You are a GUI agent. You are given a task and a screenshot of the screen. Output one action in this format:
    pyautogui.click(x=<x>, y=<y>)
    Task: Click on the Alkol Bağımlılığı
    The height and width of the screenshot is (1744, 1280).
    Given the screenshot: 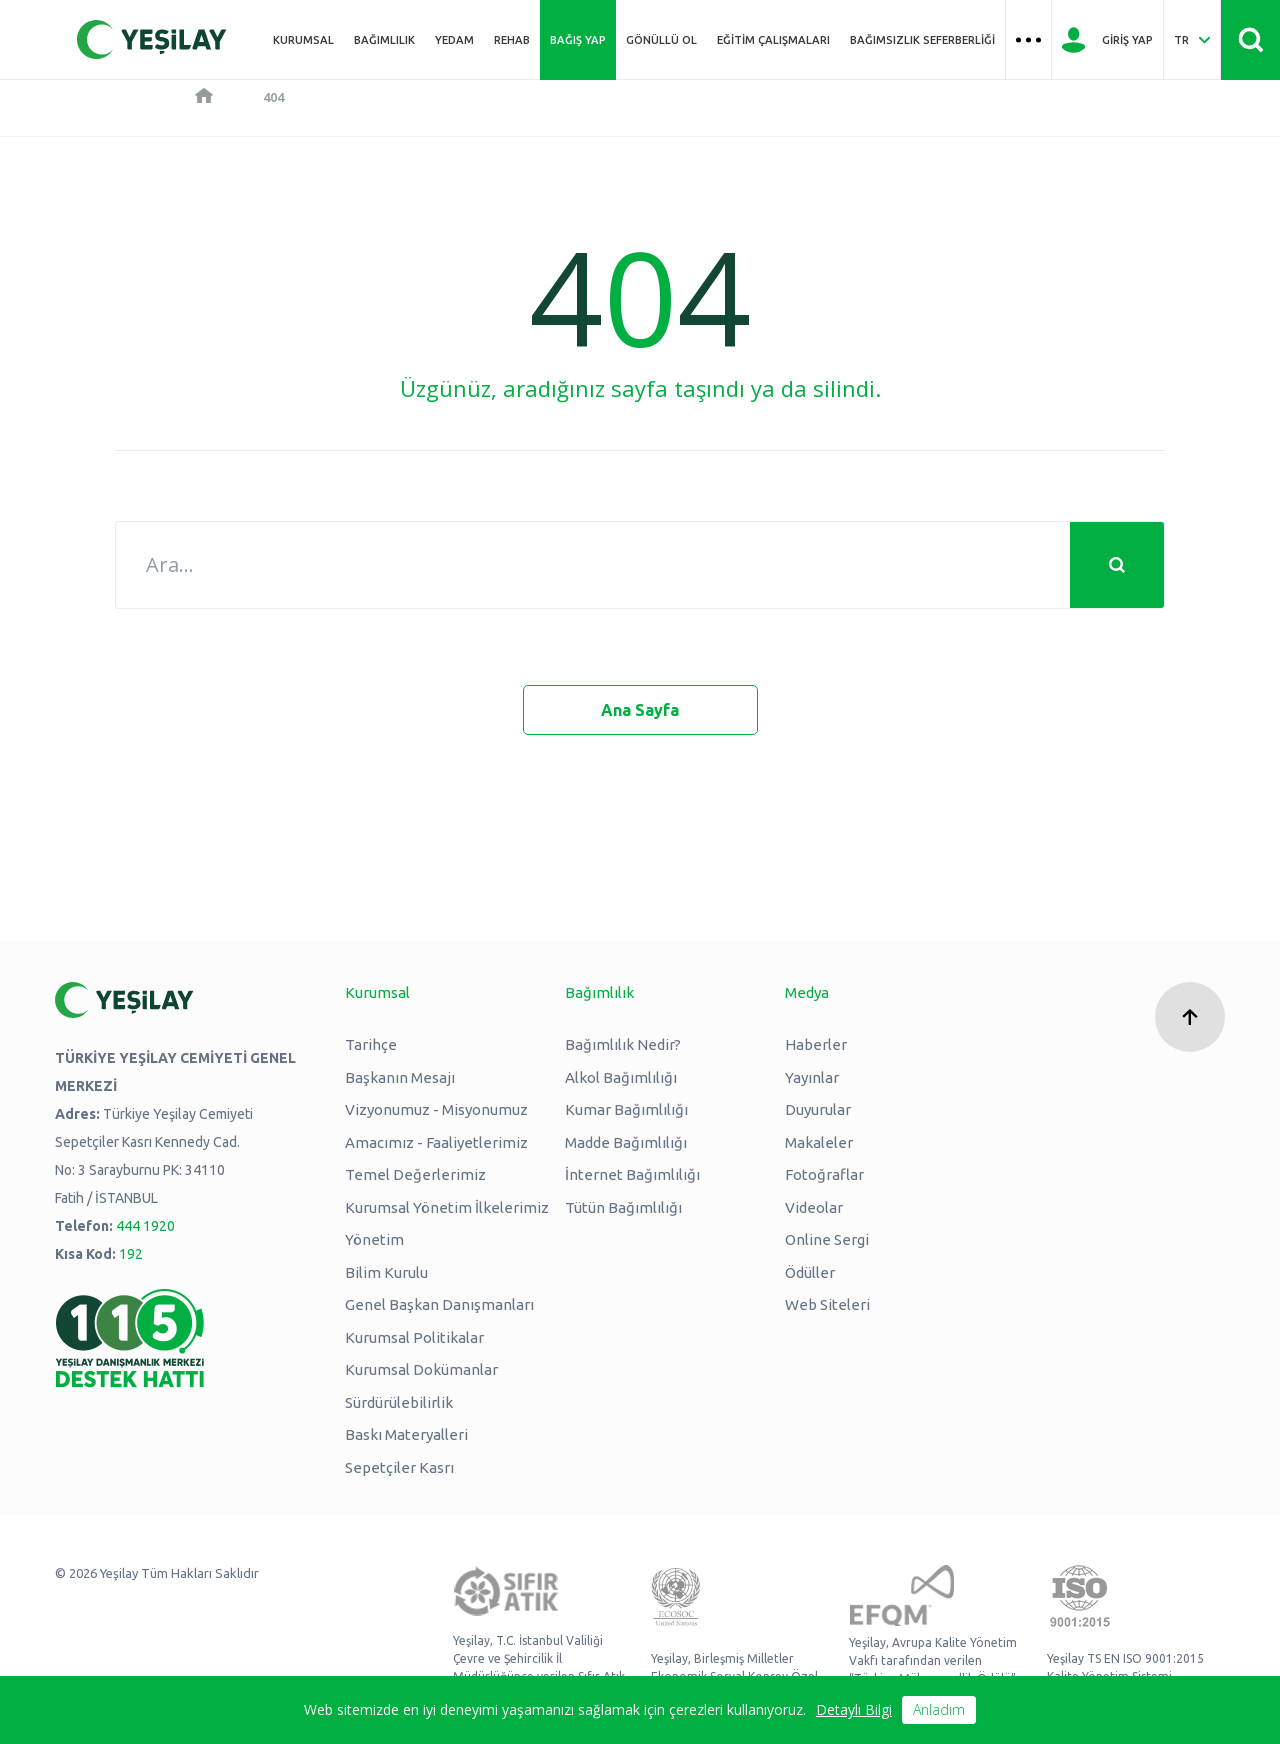 What is the action you would take?
    pyautogui.click(x=621, y=1077)
    